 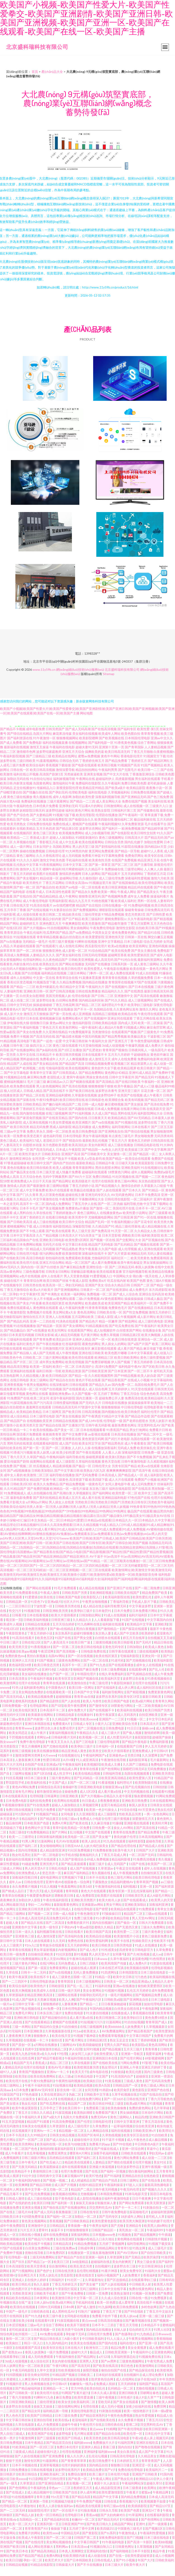 What do you see at coordinates (68, 1036) in the screenshot?
I see `国产极品喷水视频` at bounding box center [68, 1036].